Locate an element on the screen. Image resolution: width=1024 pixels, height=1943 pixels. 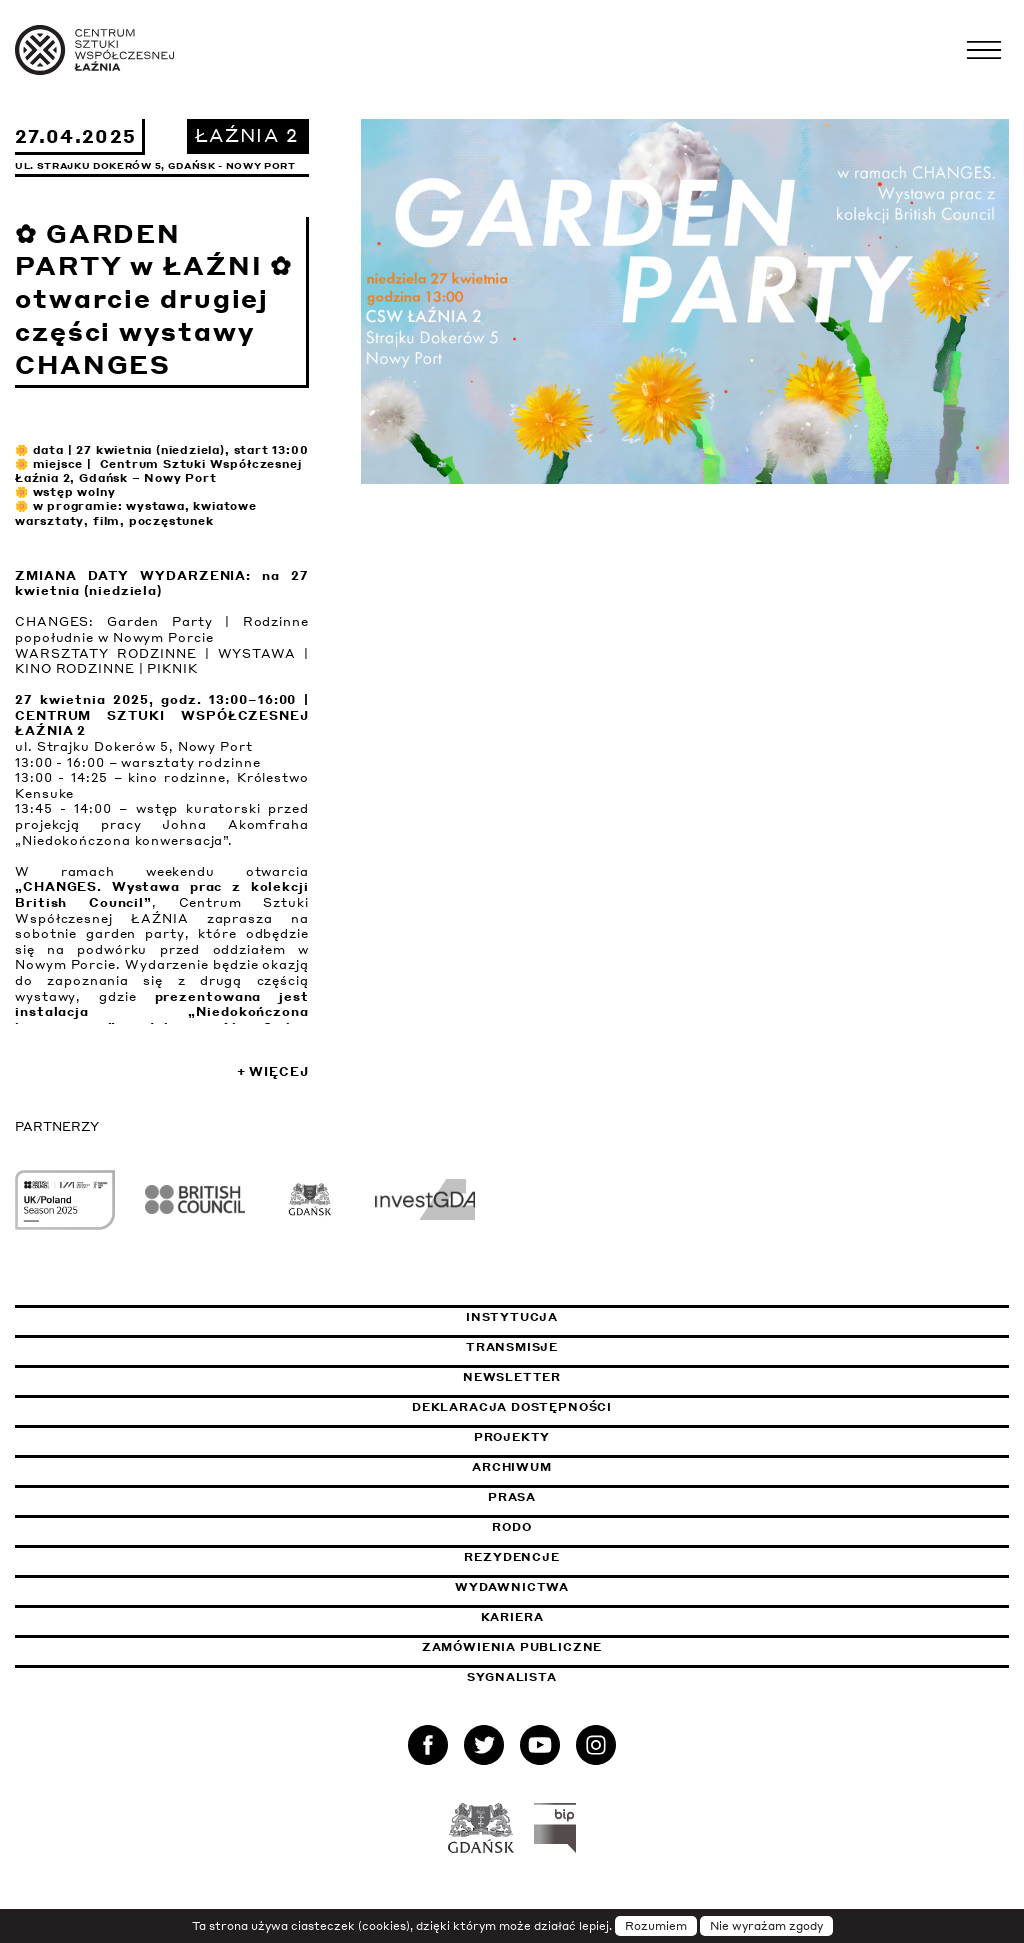
+ Więcej is located at coordinates (273, 1071).